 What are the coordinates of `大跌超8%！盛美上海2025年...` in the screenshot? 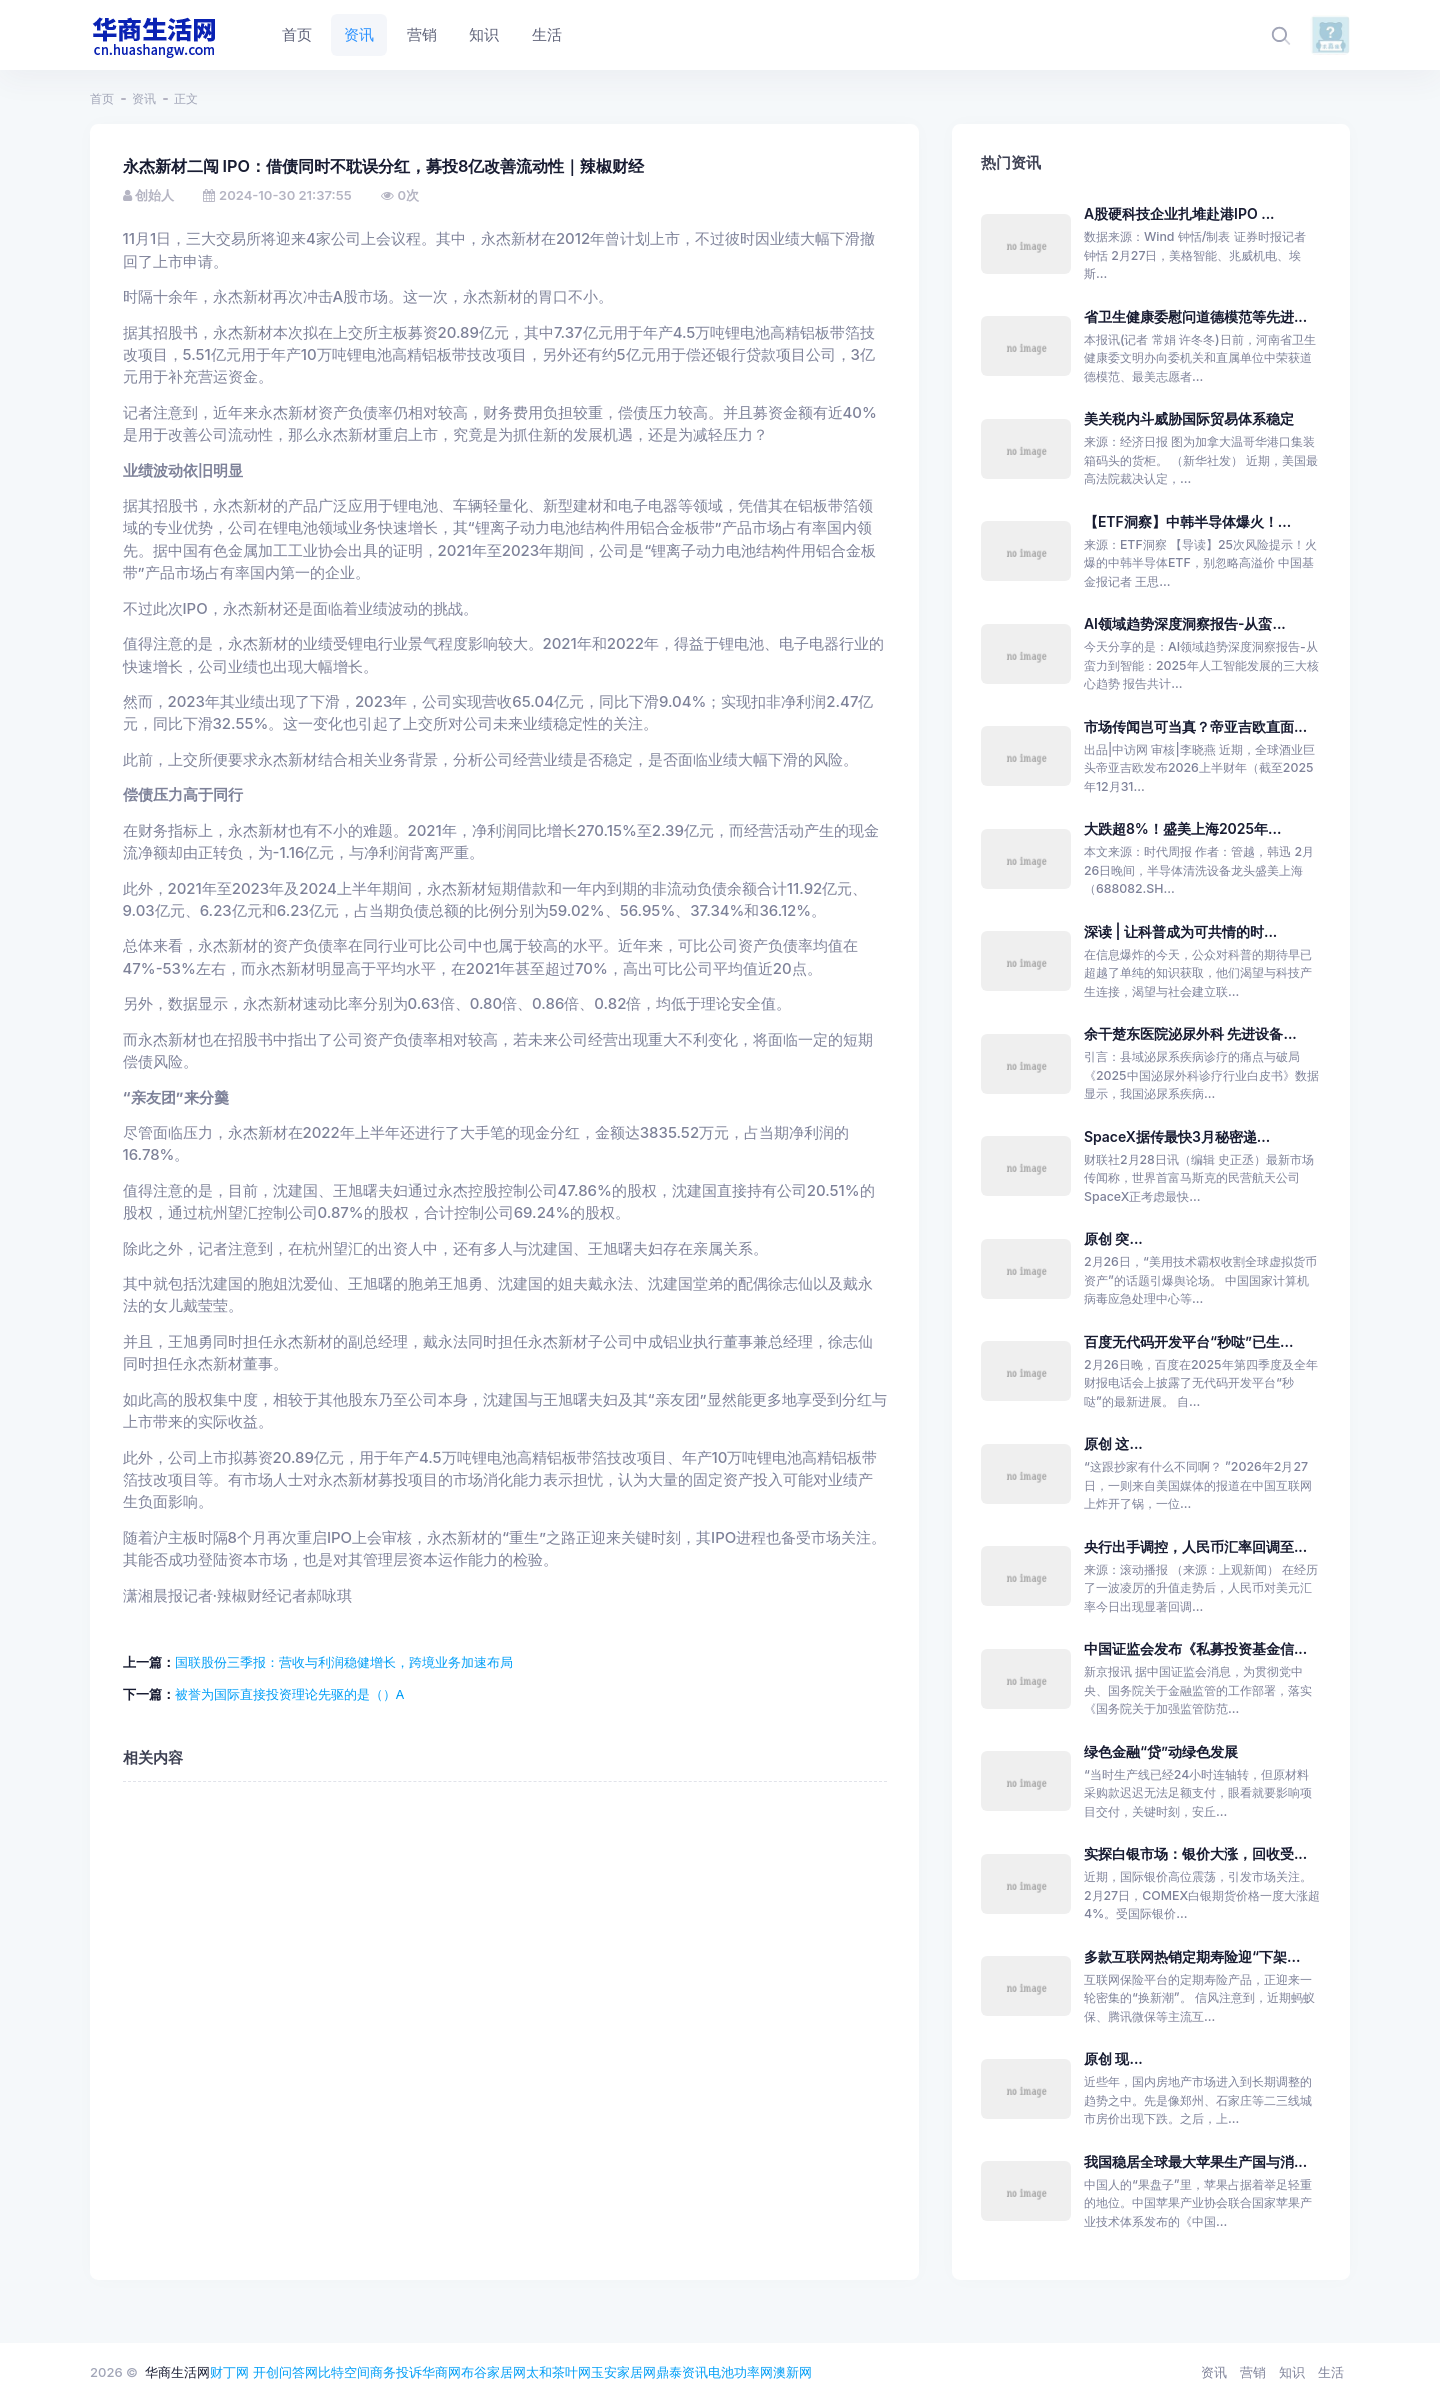 It's located at (1183, 828).